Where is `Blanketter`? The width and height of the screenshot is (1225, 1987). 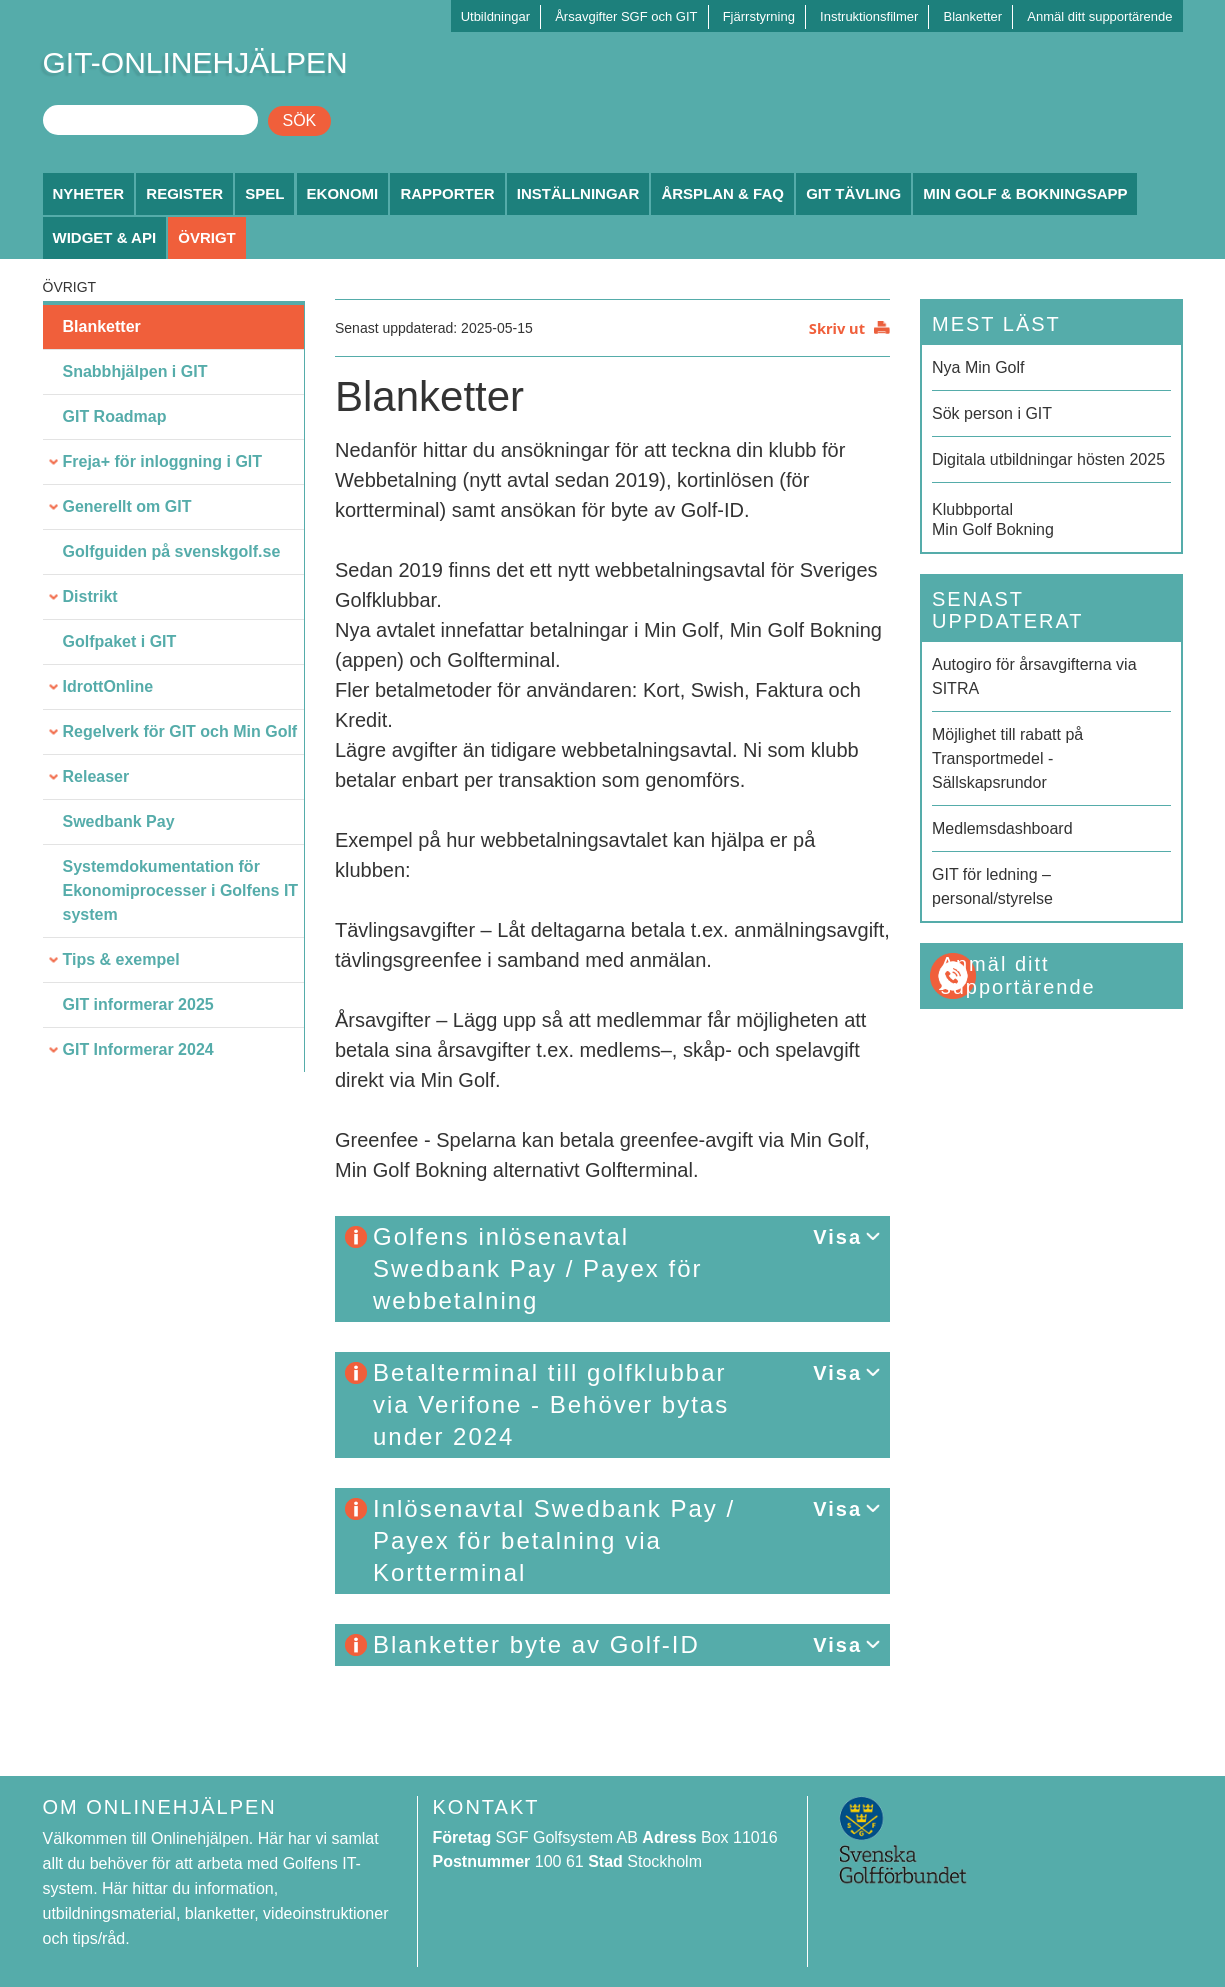 Blanketter is located at coordinates (973, 16).